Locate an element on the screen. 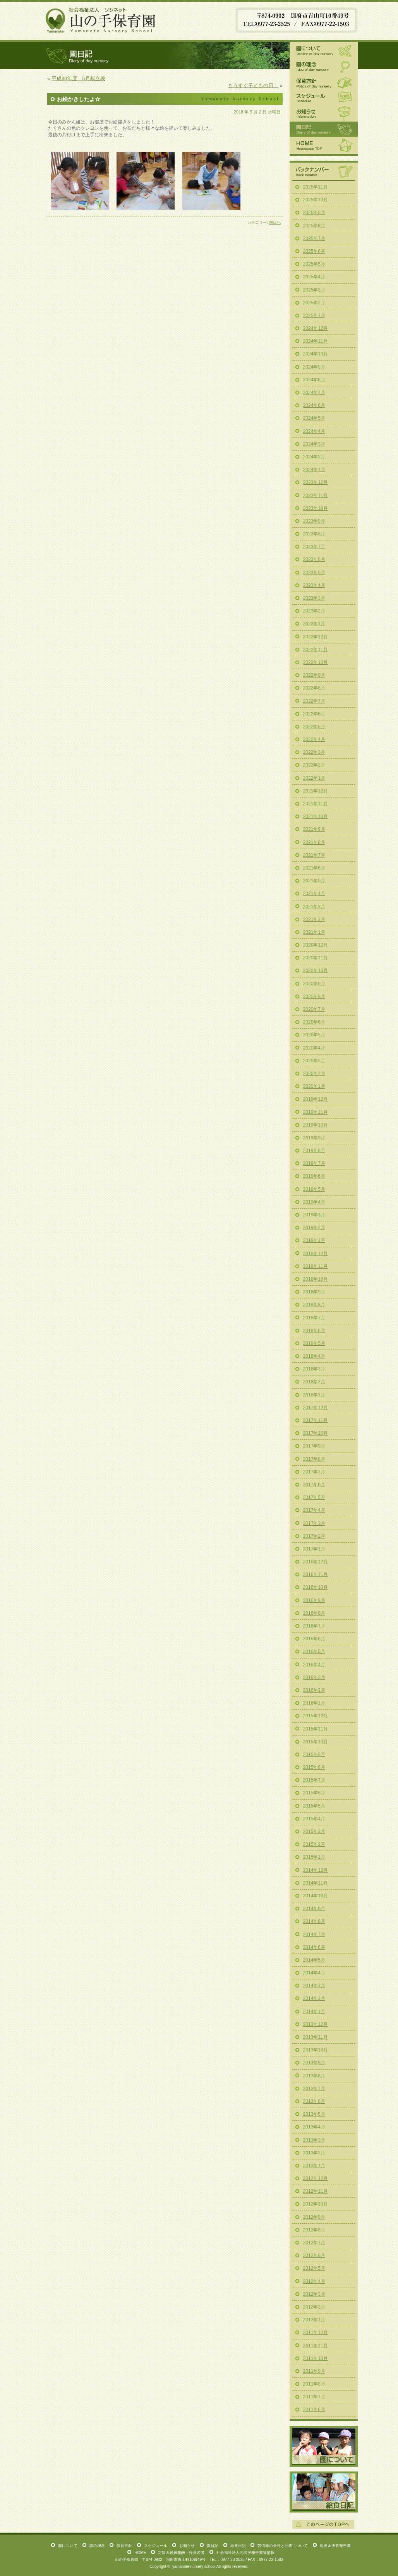 This screenshot has height=2576, width=398. 2020年11月 is located at coordinates (315, 957).